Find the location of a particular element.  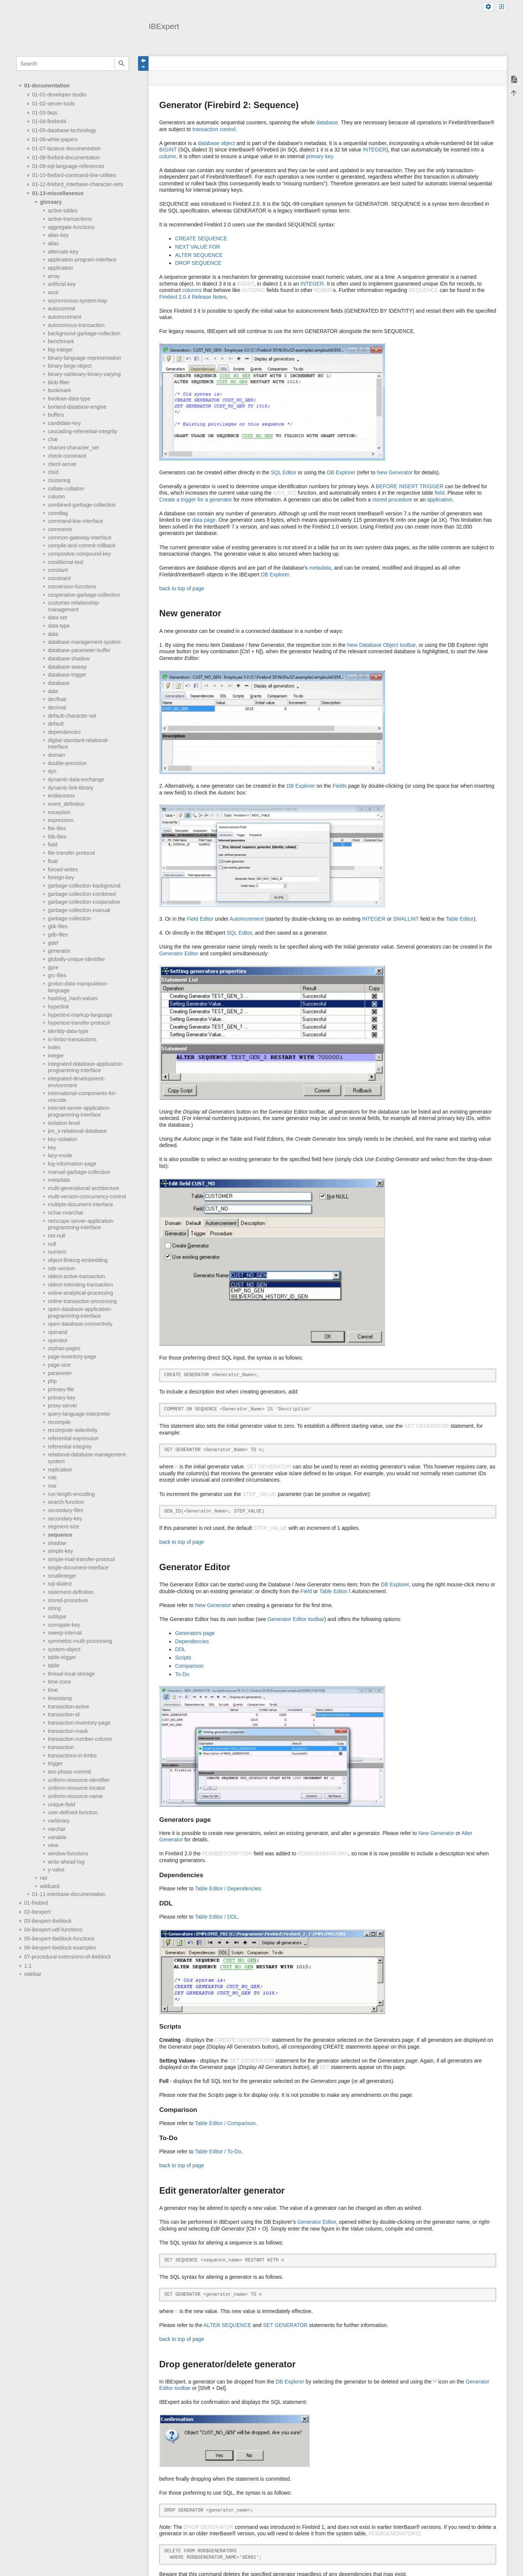

07-procedural-extensions-of-ibeblock is located at coordinates (67, 1957).